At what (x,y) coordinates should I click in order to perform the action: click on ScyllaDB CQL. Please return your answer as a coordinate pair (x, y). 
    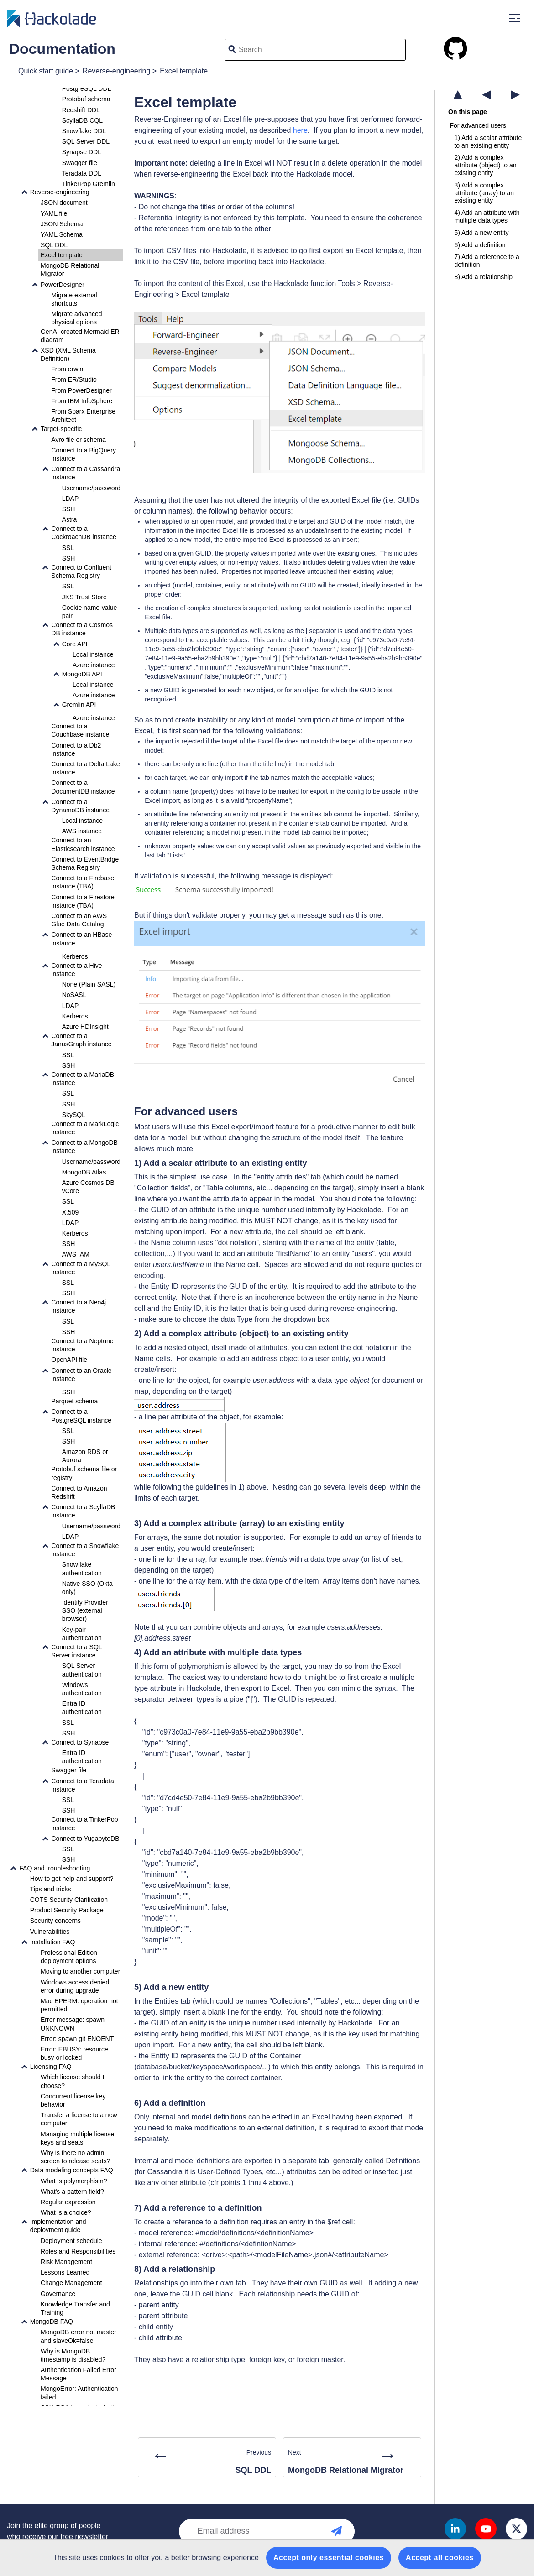
    Looking at the image, I should click on (82, 120).